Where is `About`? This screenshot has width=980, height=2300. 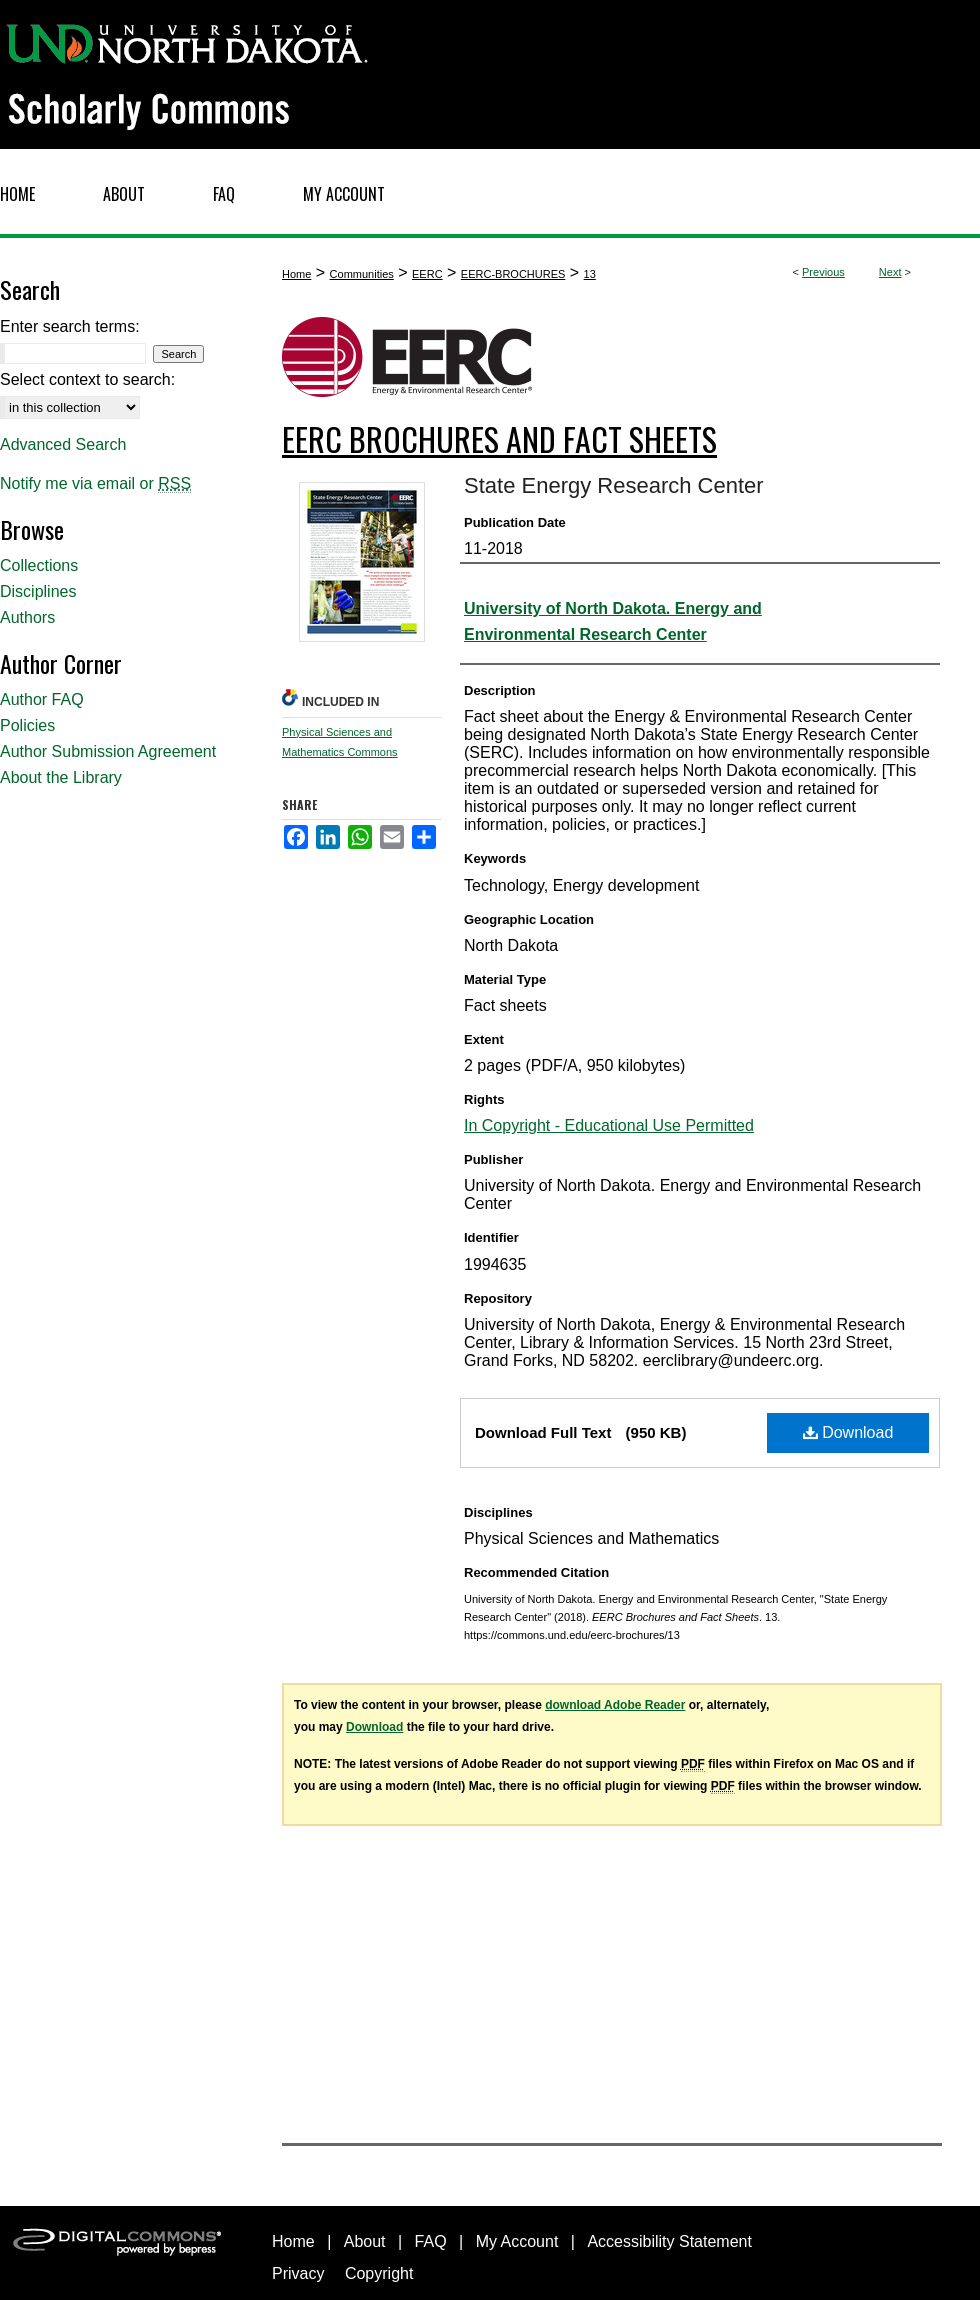 About is located at coordinates (365, 2241).